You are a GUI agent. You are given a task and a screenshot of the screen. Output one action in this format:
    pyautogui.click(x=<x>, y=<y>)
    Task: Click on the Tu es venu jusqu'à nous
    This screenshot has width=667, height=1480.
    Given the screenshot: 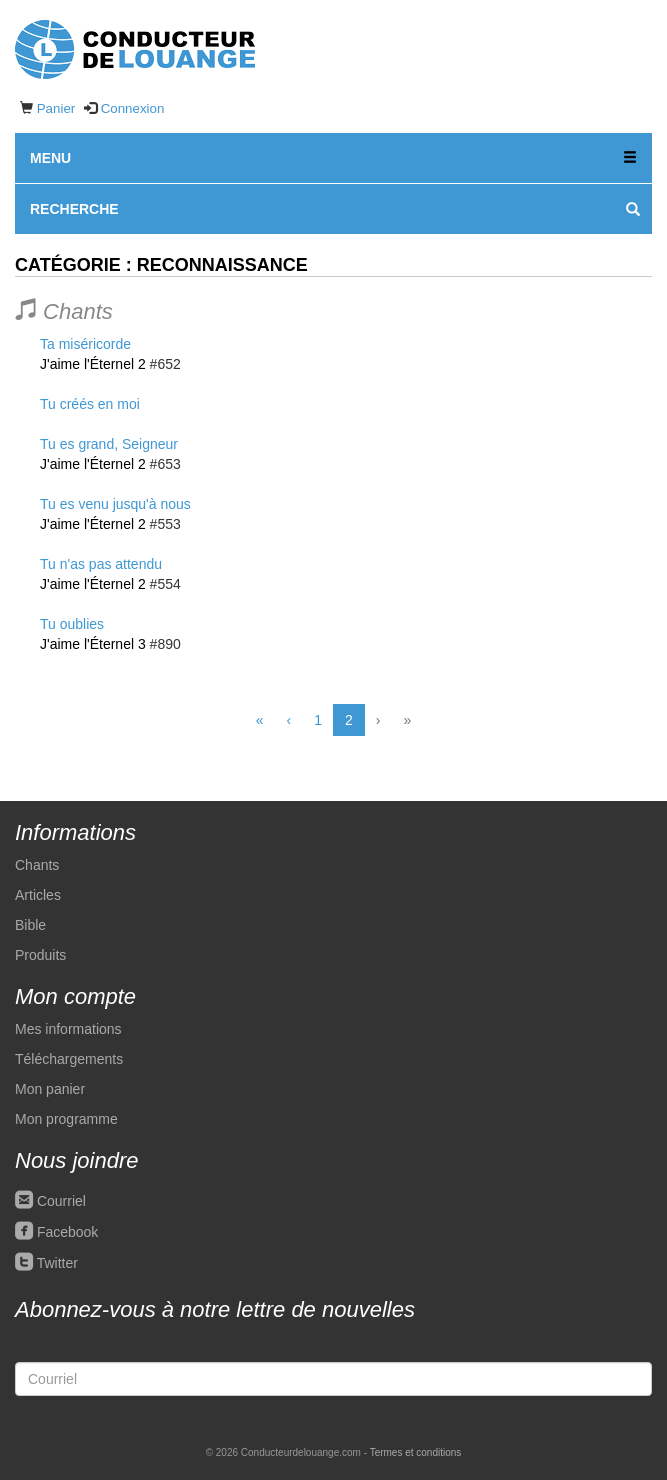 What is the action you would take?
    pyautogui.click(x=115, y=504)
    